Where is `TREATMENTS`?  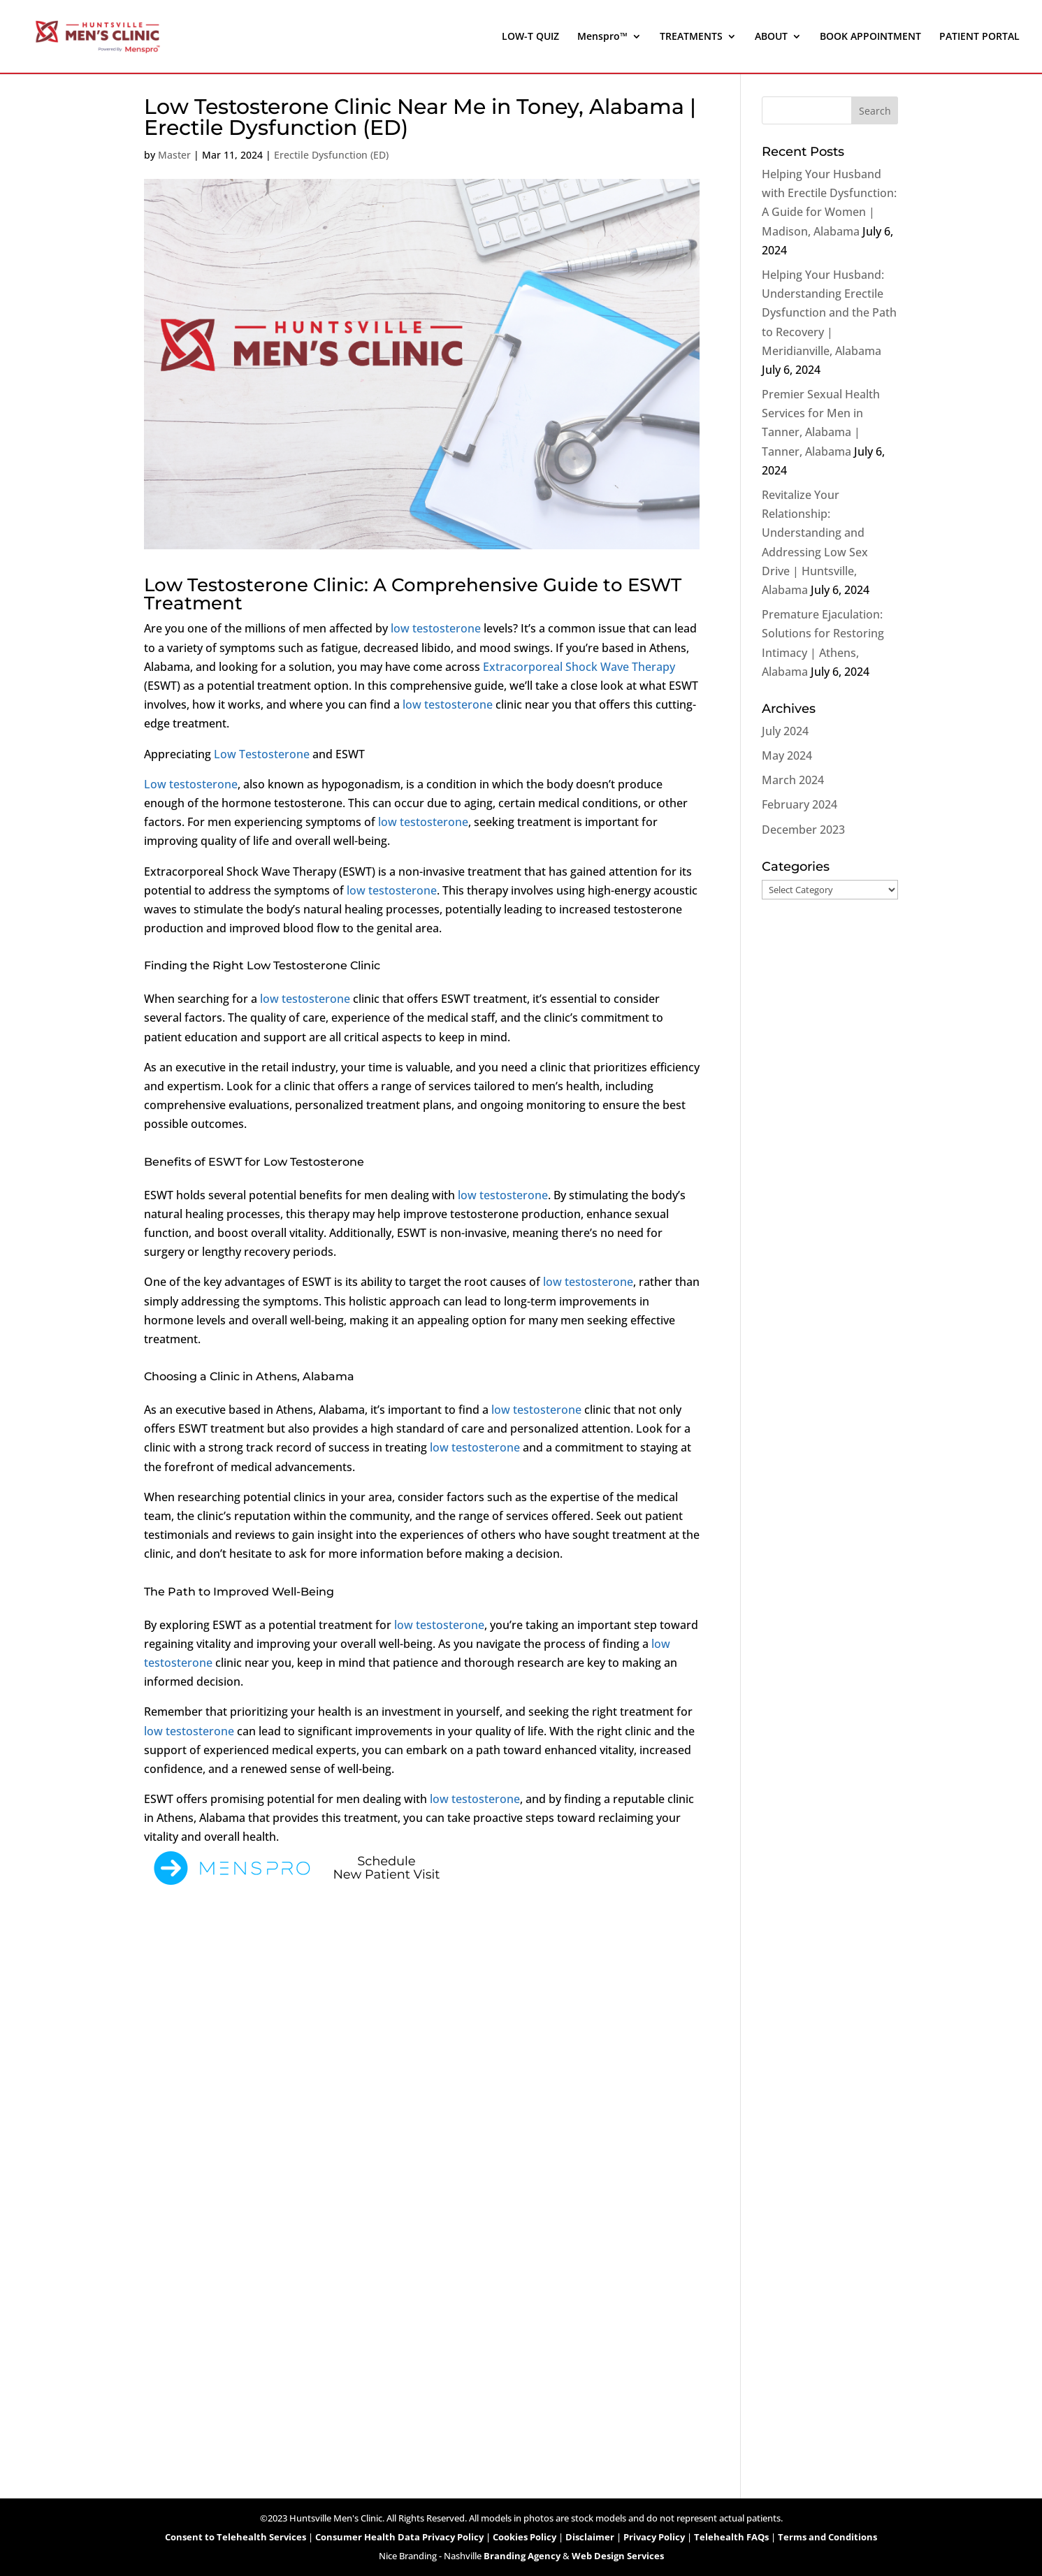
TREATMENTS is located at coordinates (691, 37).